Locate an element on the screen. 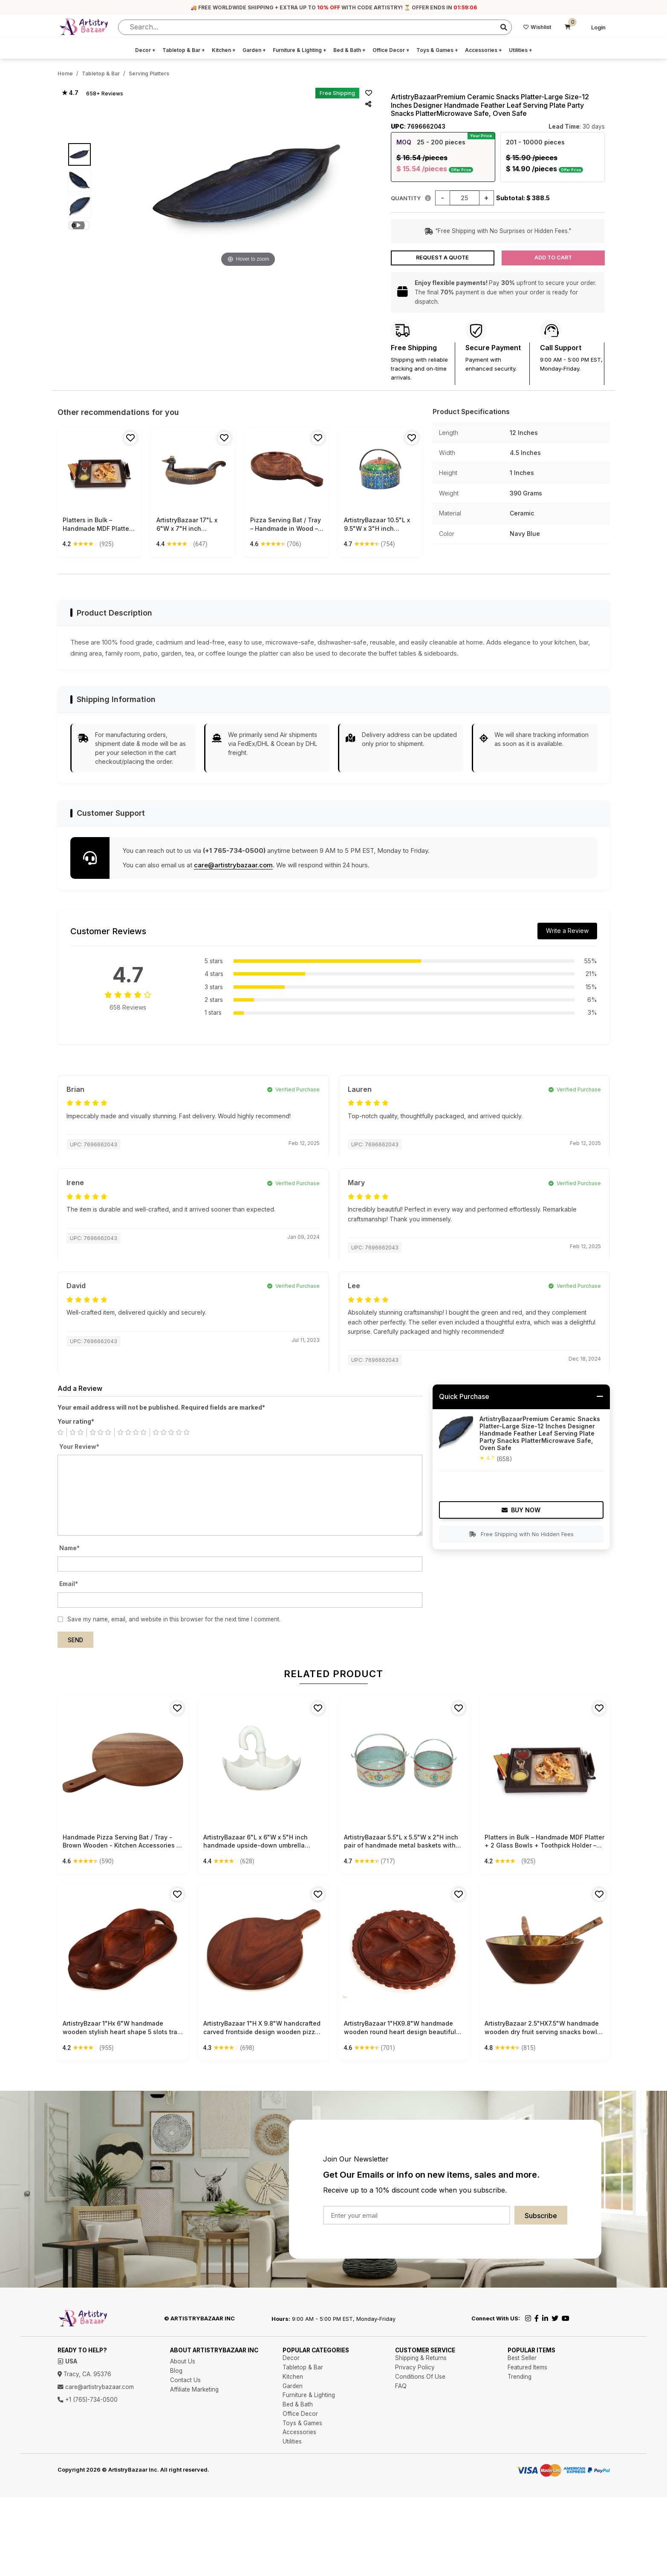 Image resolution: width=667 pixels, height=2576 pixels. Furniture & Lighting is located at coordinates (299, 50).